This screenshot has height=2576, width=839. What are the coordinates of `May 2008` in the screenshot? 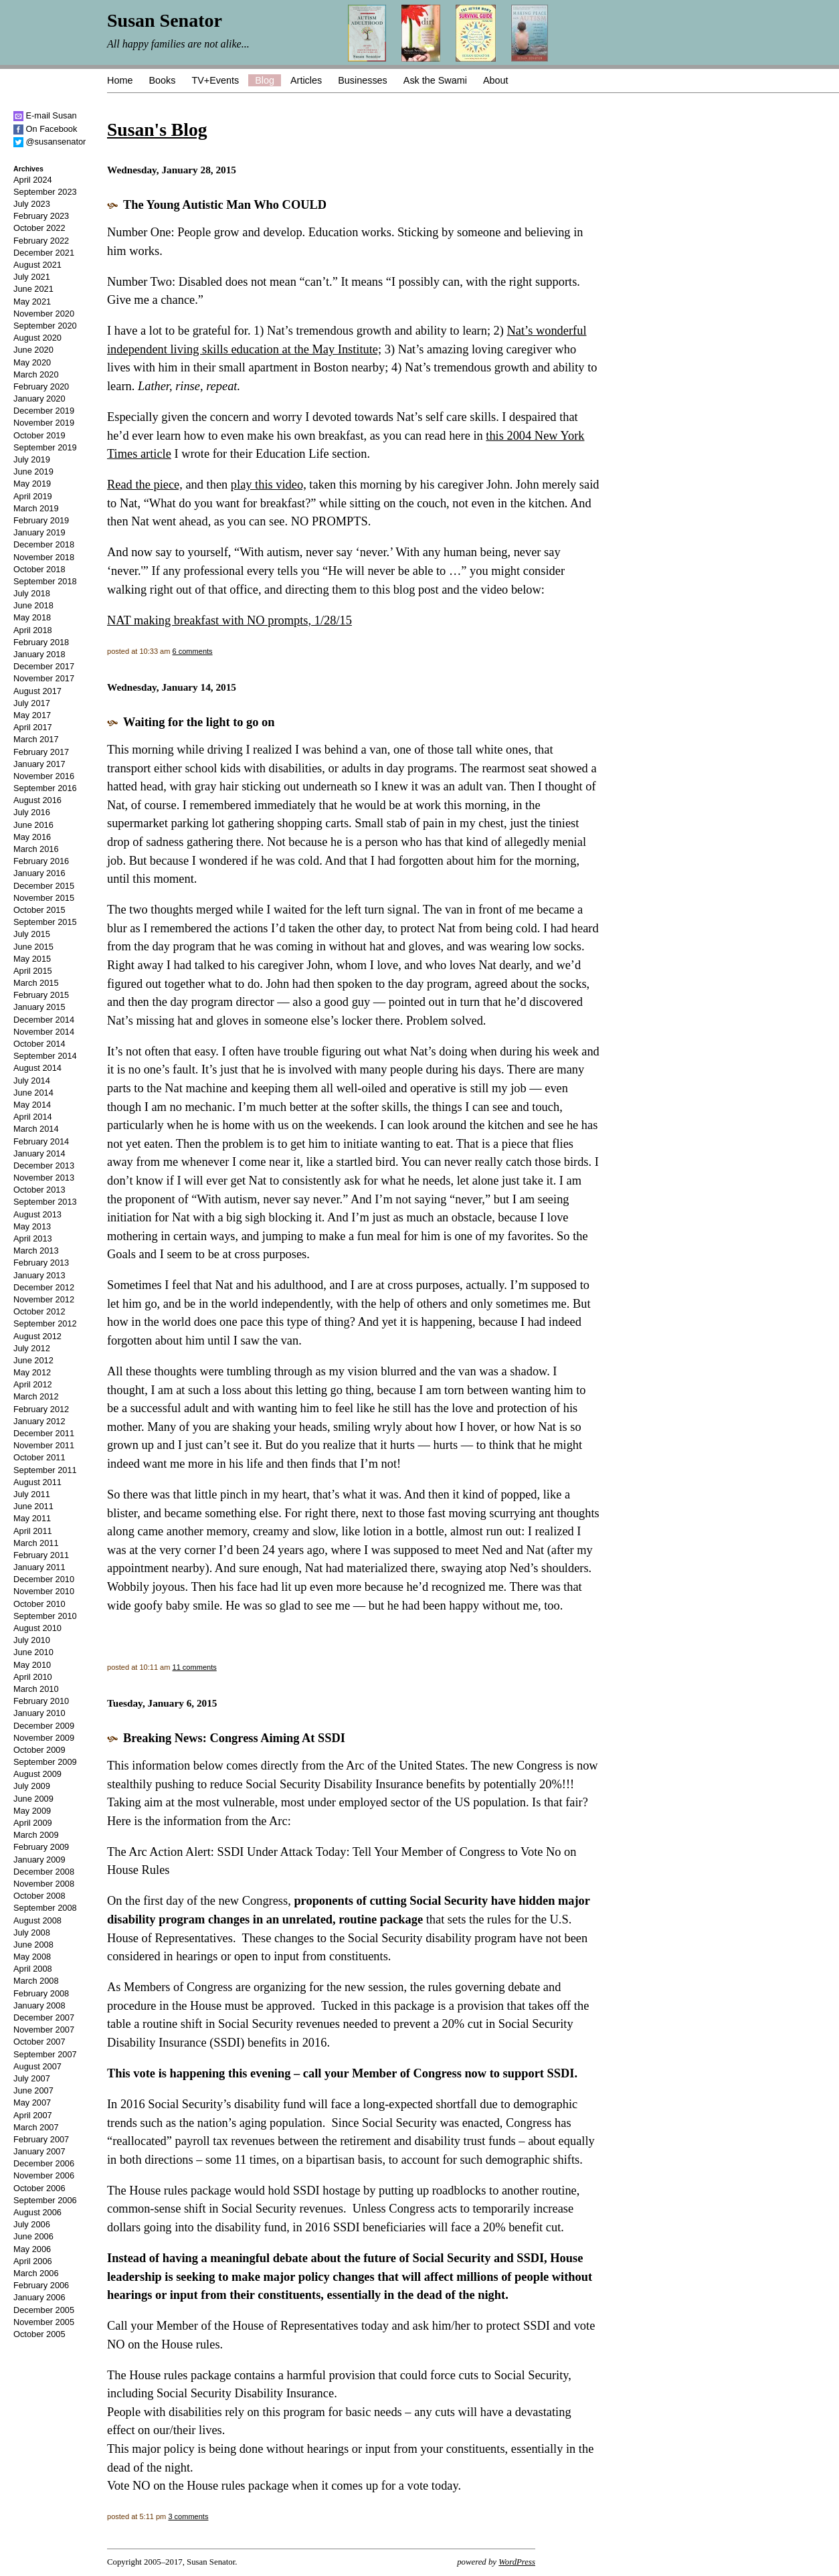 It's located at (32, 1957).